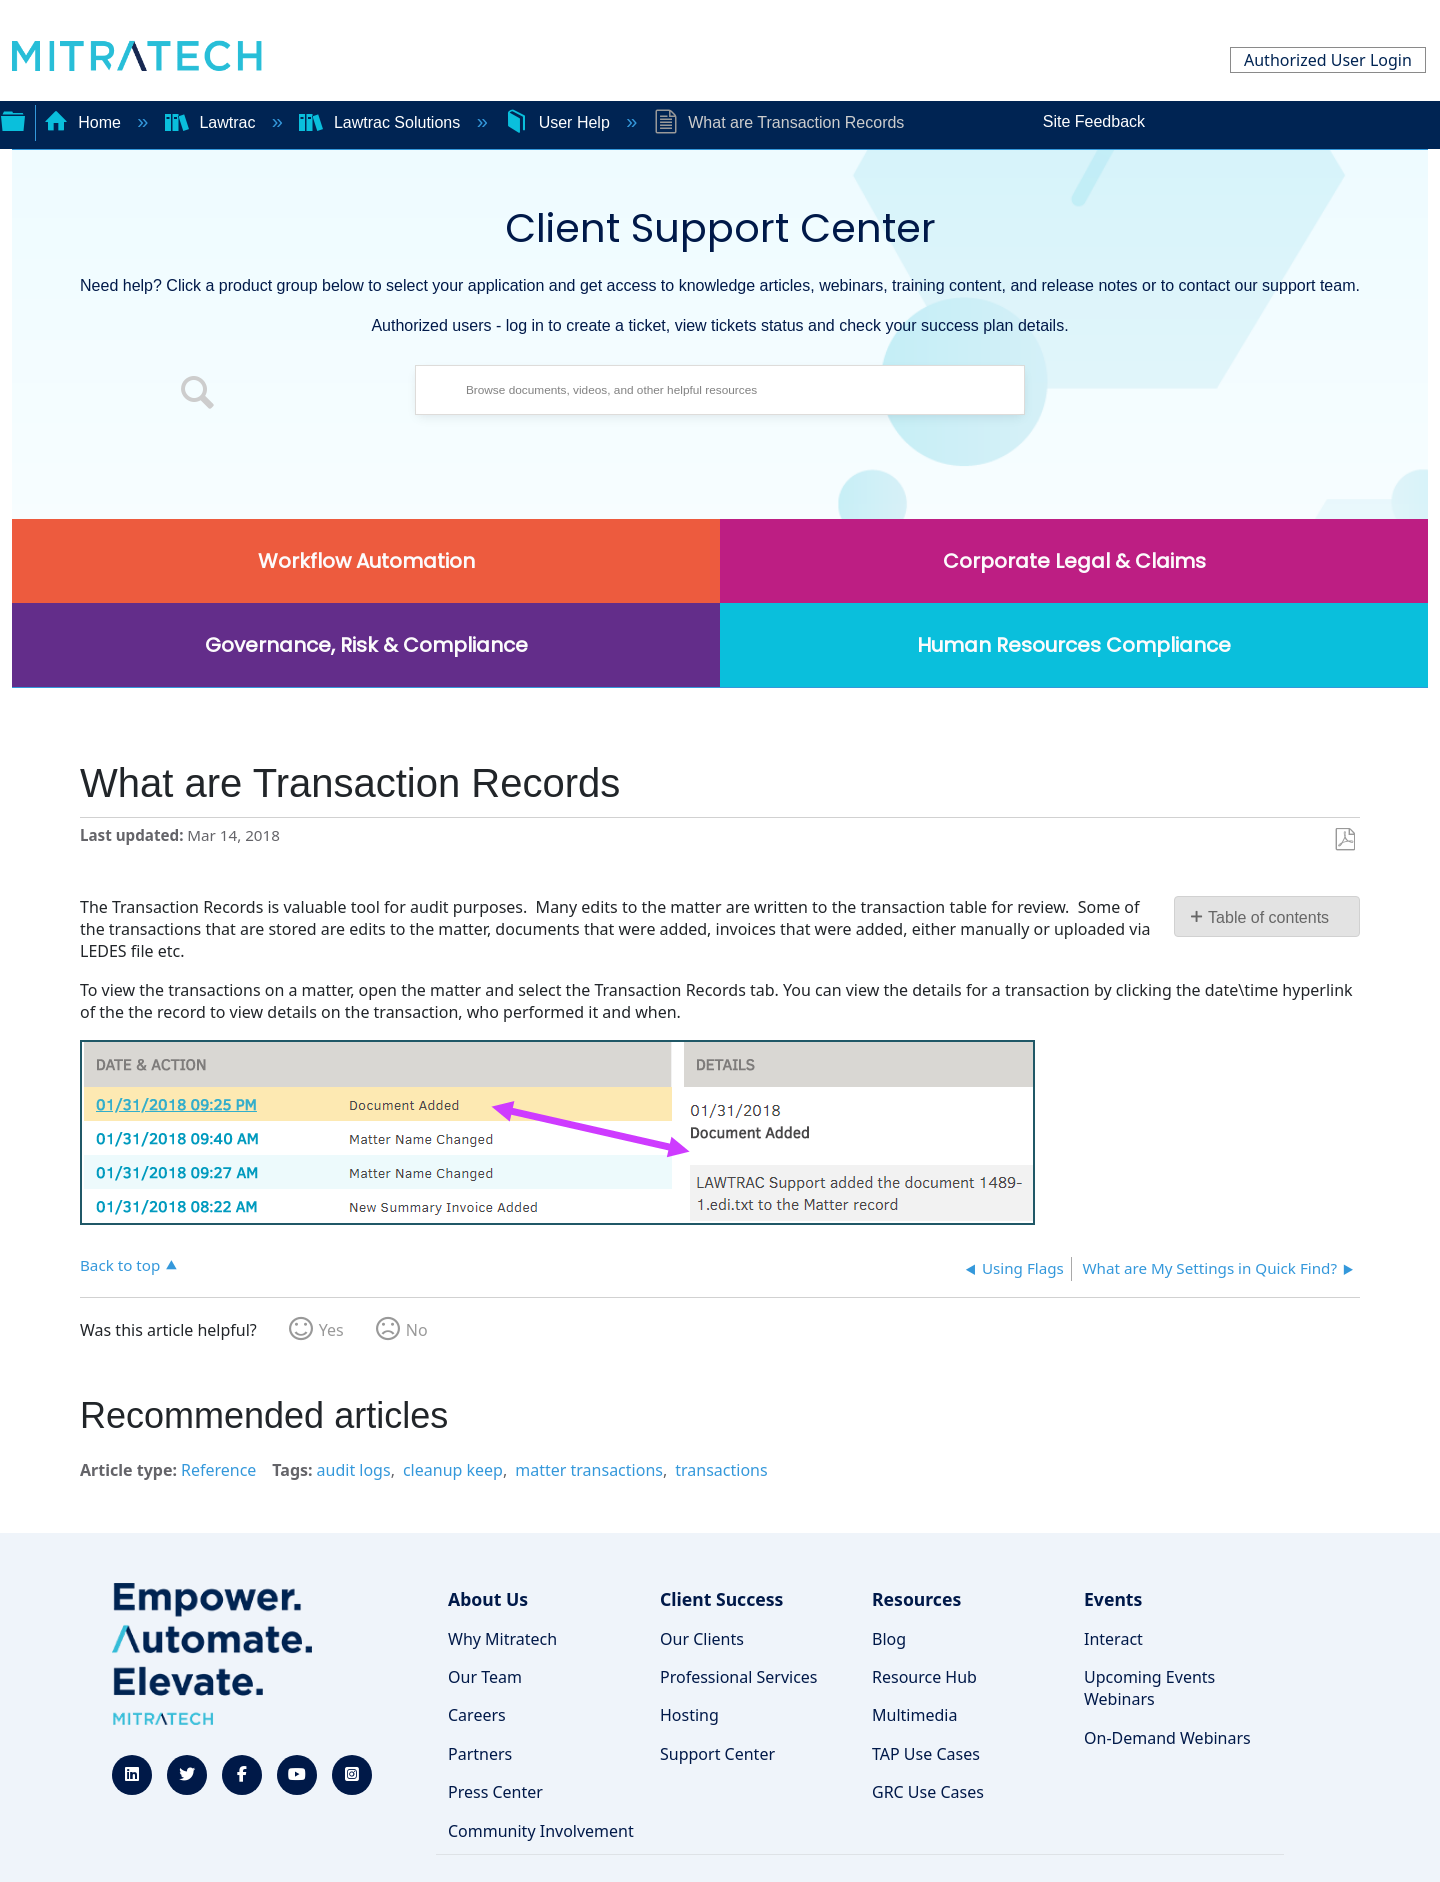  What do you see at coordinates (502, 1639) in the screenshot?
I see `Why Mitratech` at bounding box center [502, 1639].